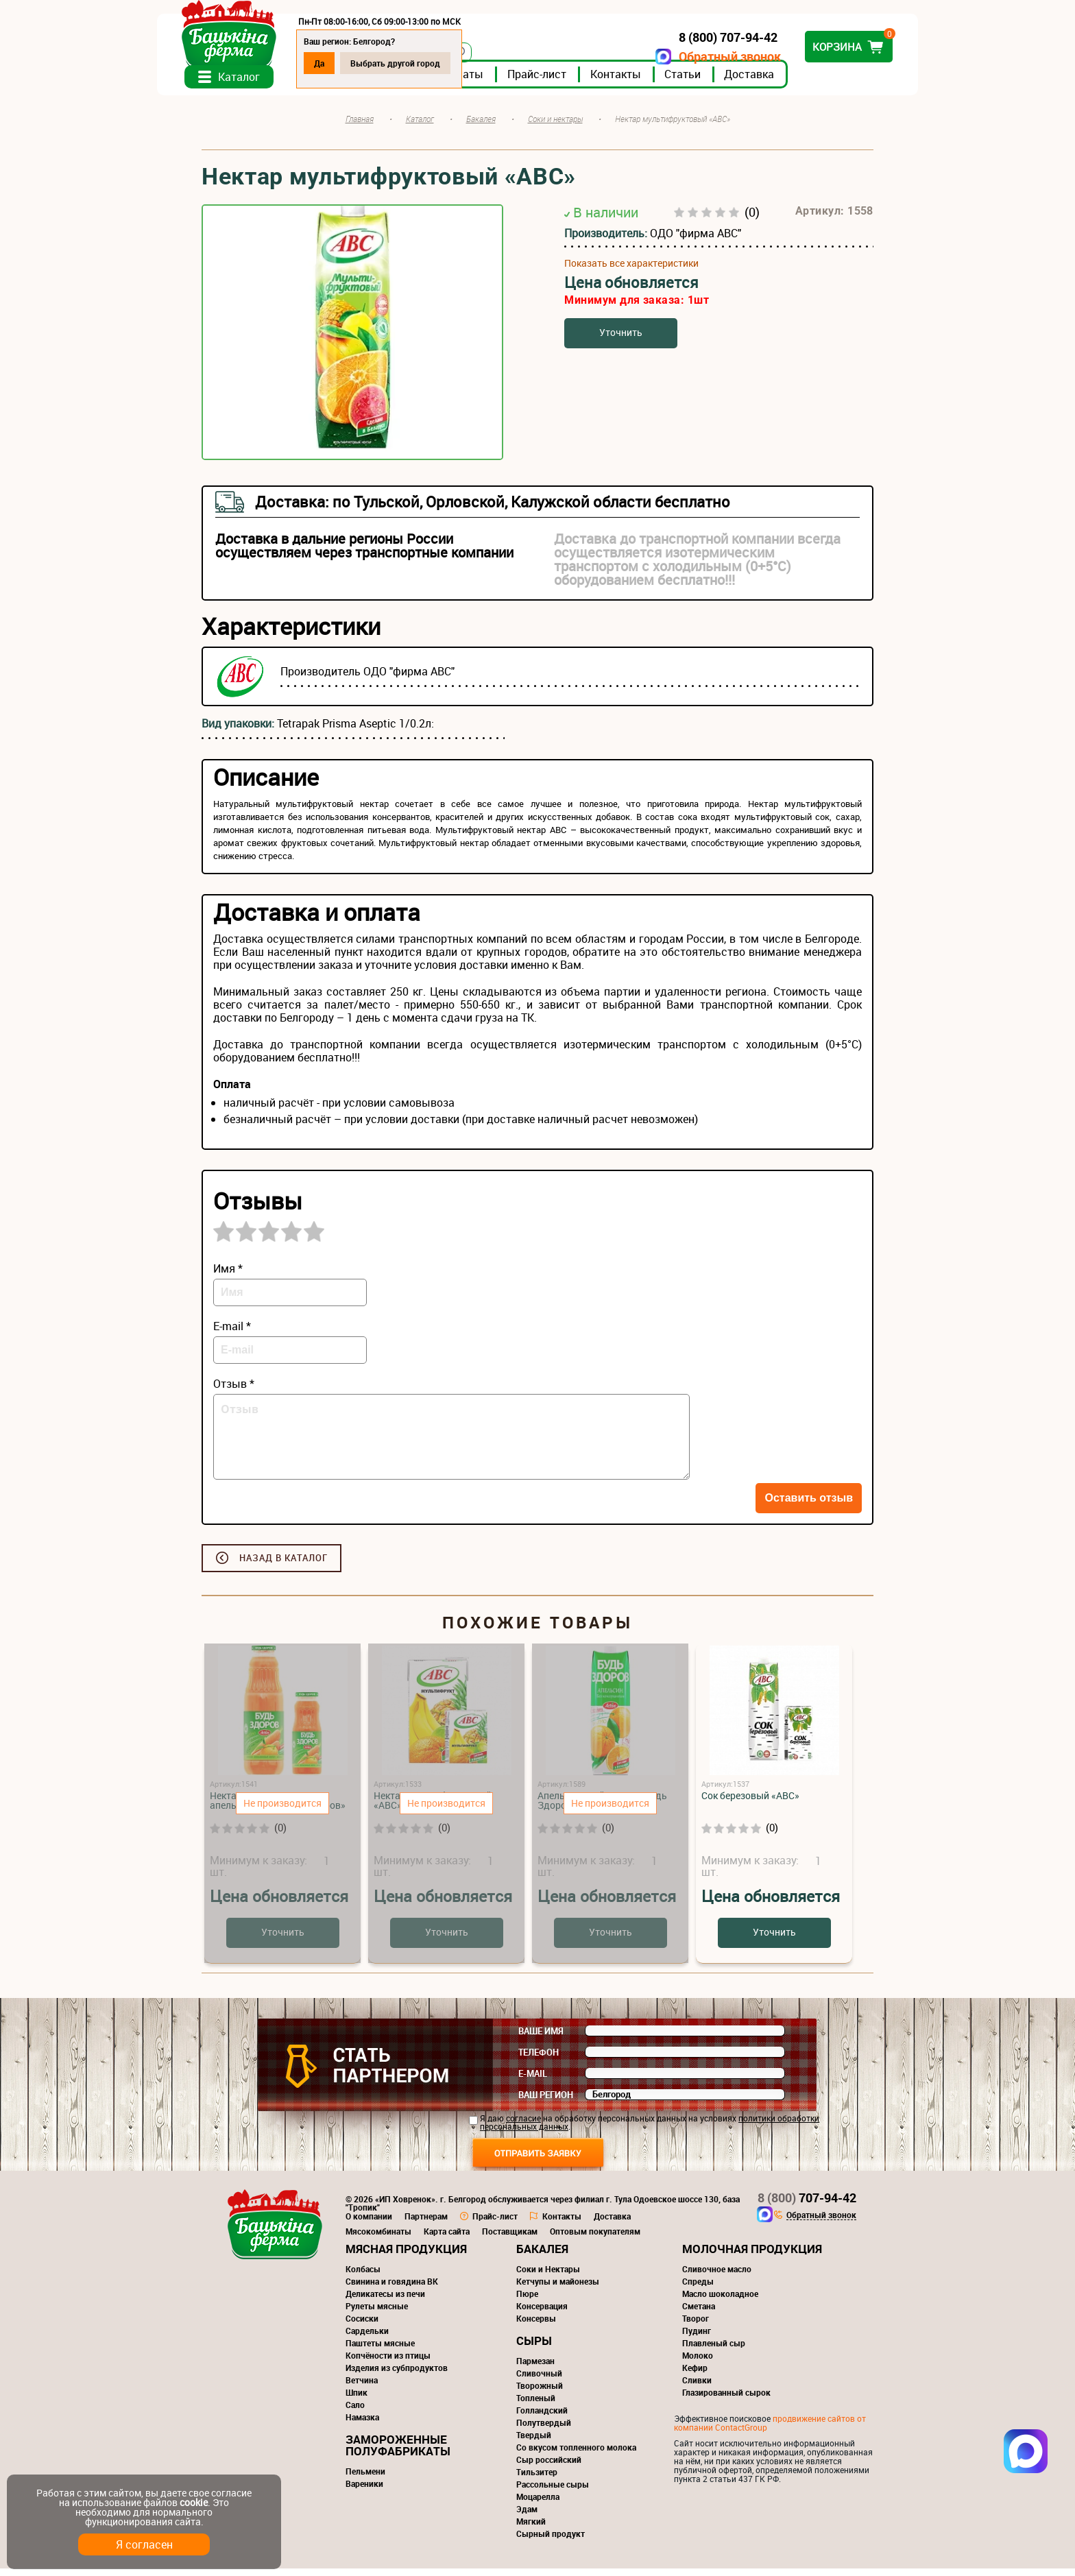 The image size is (1075, 2576). What do you see at coordinates (536, 2325) in the screenshot?
I see `Консервы` at bounding box center [536, 2325].